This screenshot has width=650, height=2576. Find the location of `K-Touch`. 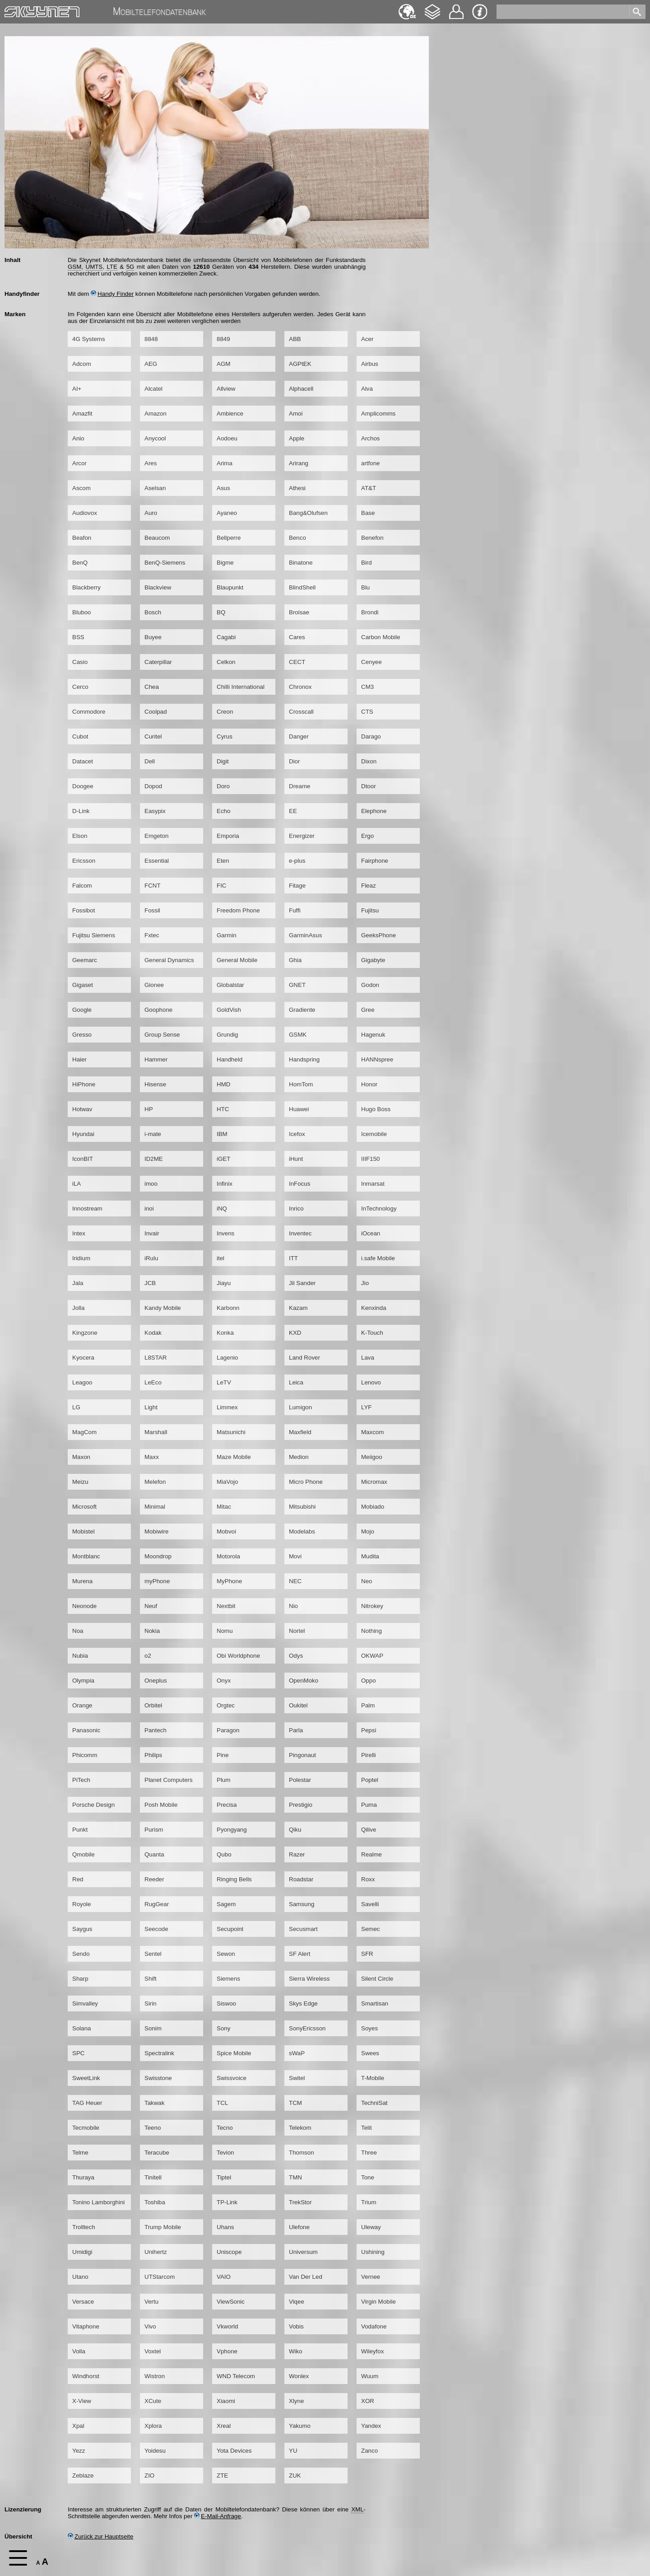

K-Touch is located at coordinates (372, 1332).